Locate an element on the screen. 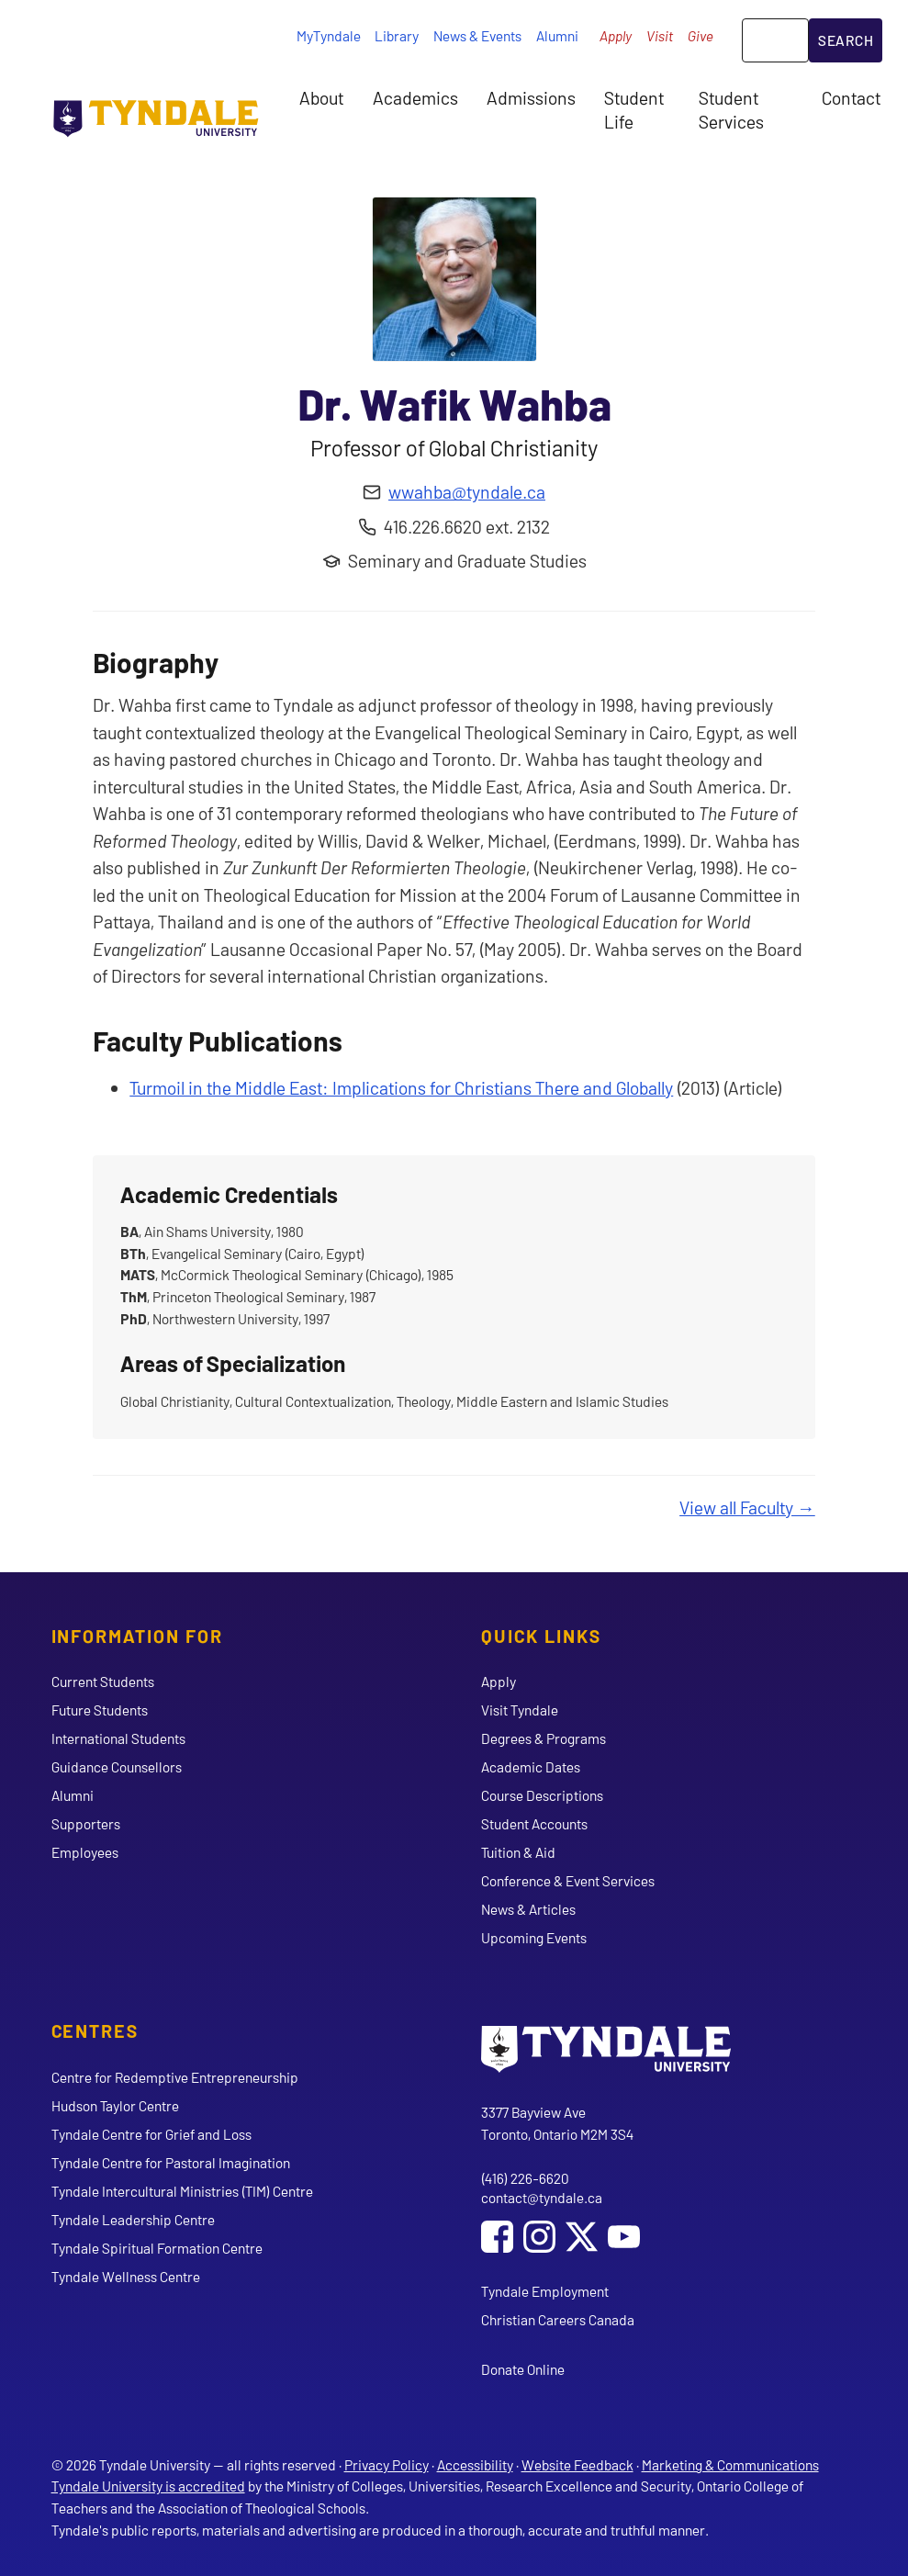 This screenshot has height=2576, width=908. MyTyndale is located at coordinates (329, 35).